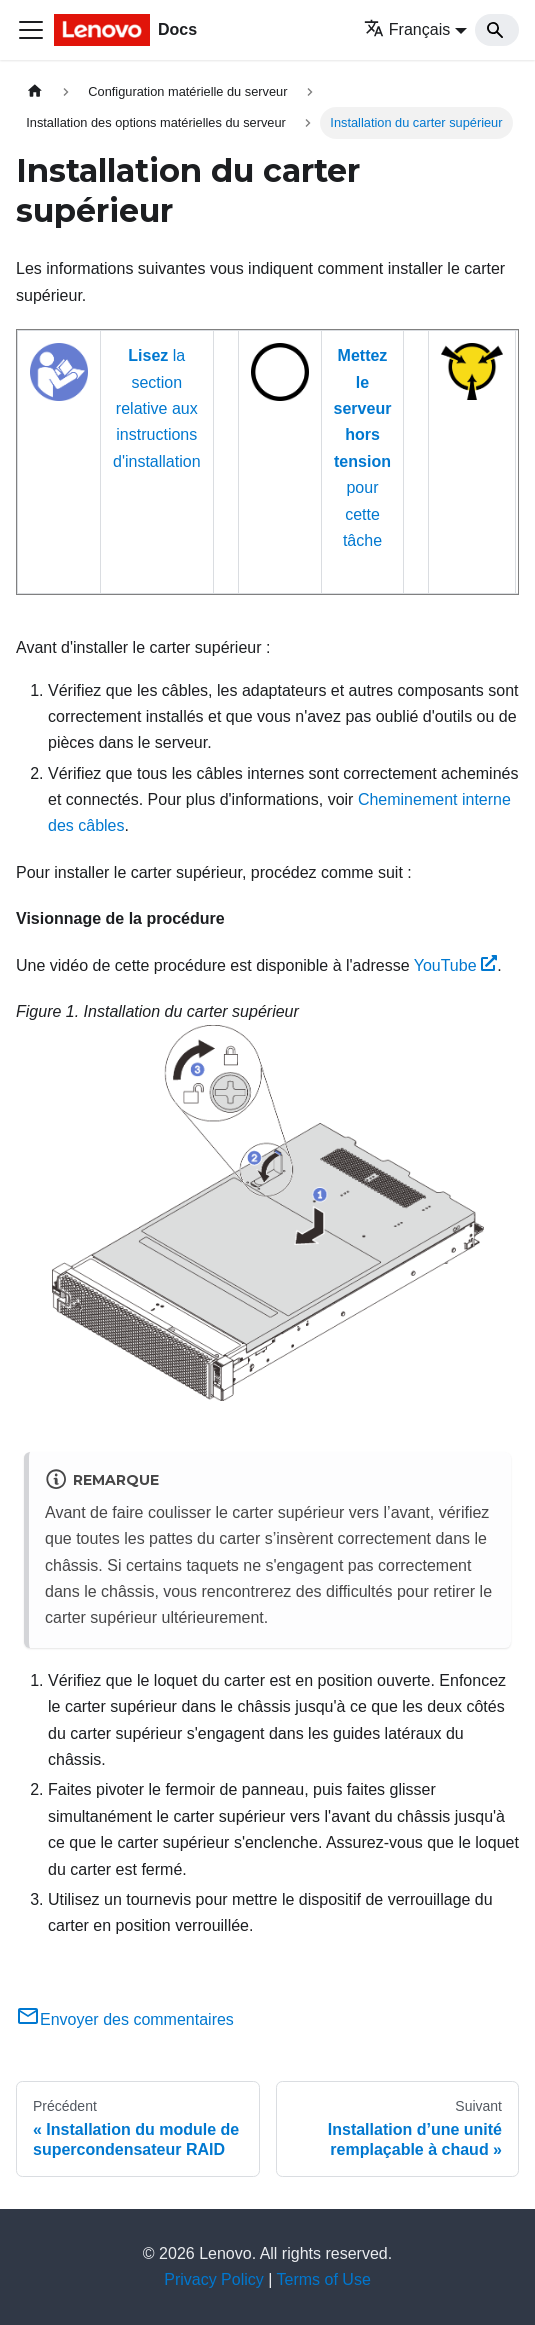  What do you see at coordinates (35, 91) in the screenshot?
I see `[Page d'accueil]` at bounding box center [35, 91].